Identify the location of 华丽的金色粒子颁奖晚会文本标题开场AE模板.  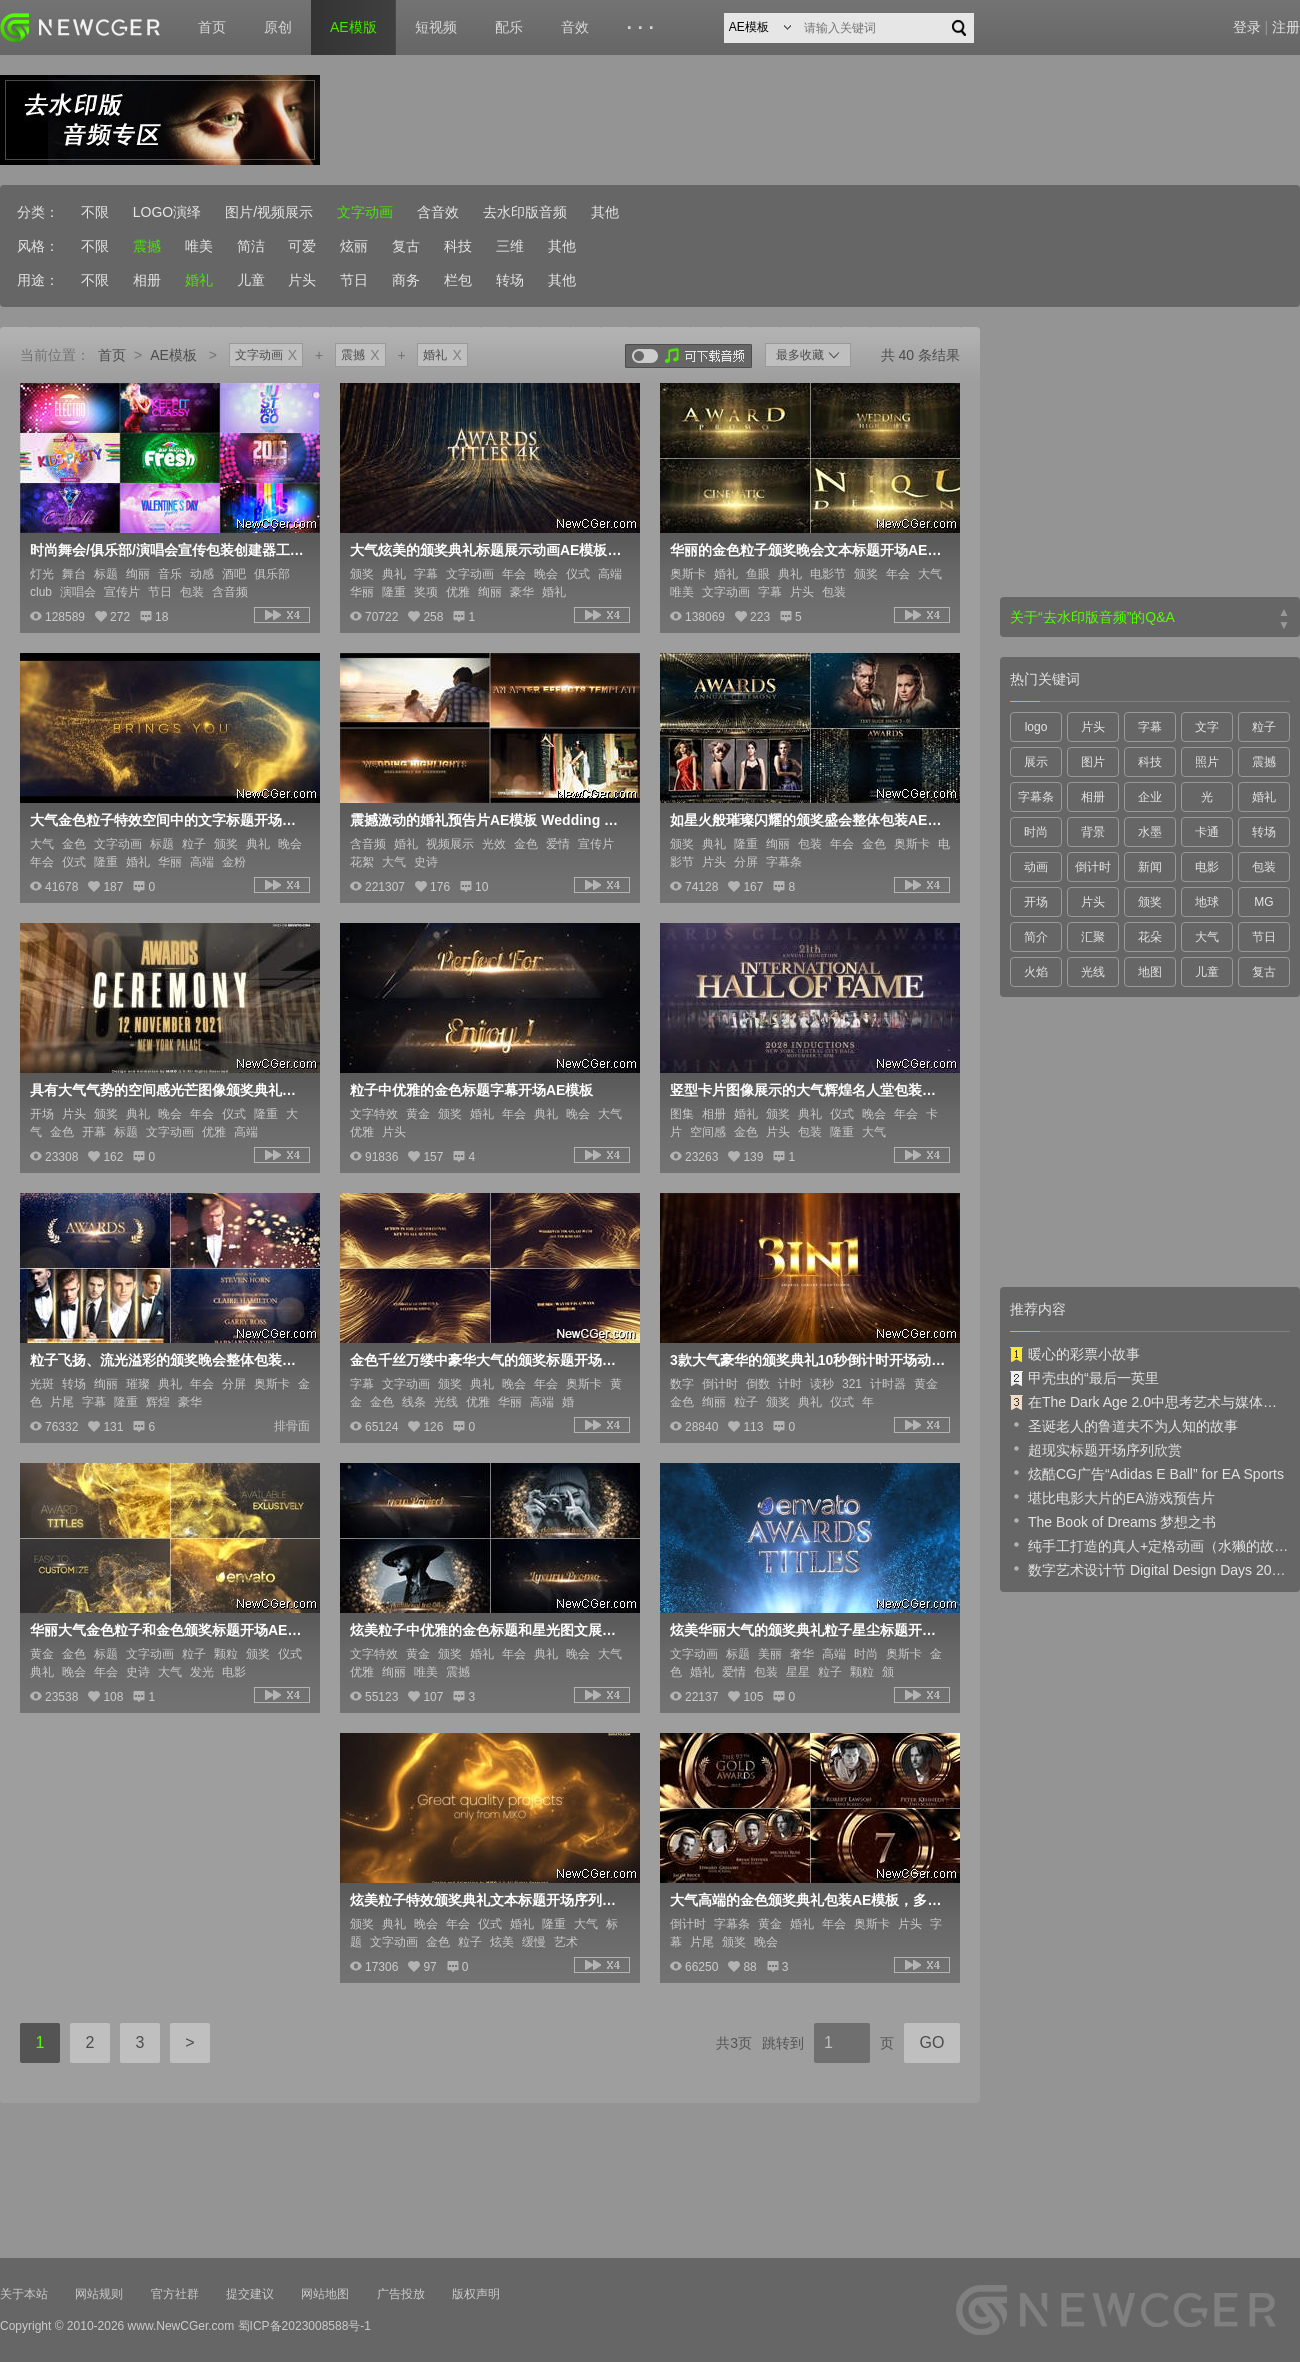
(808, 550).